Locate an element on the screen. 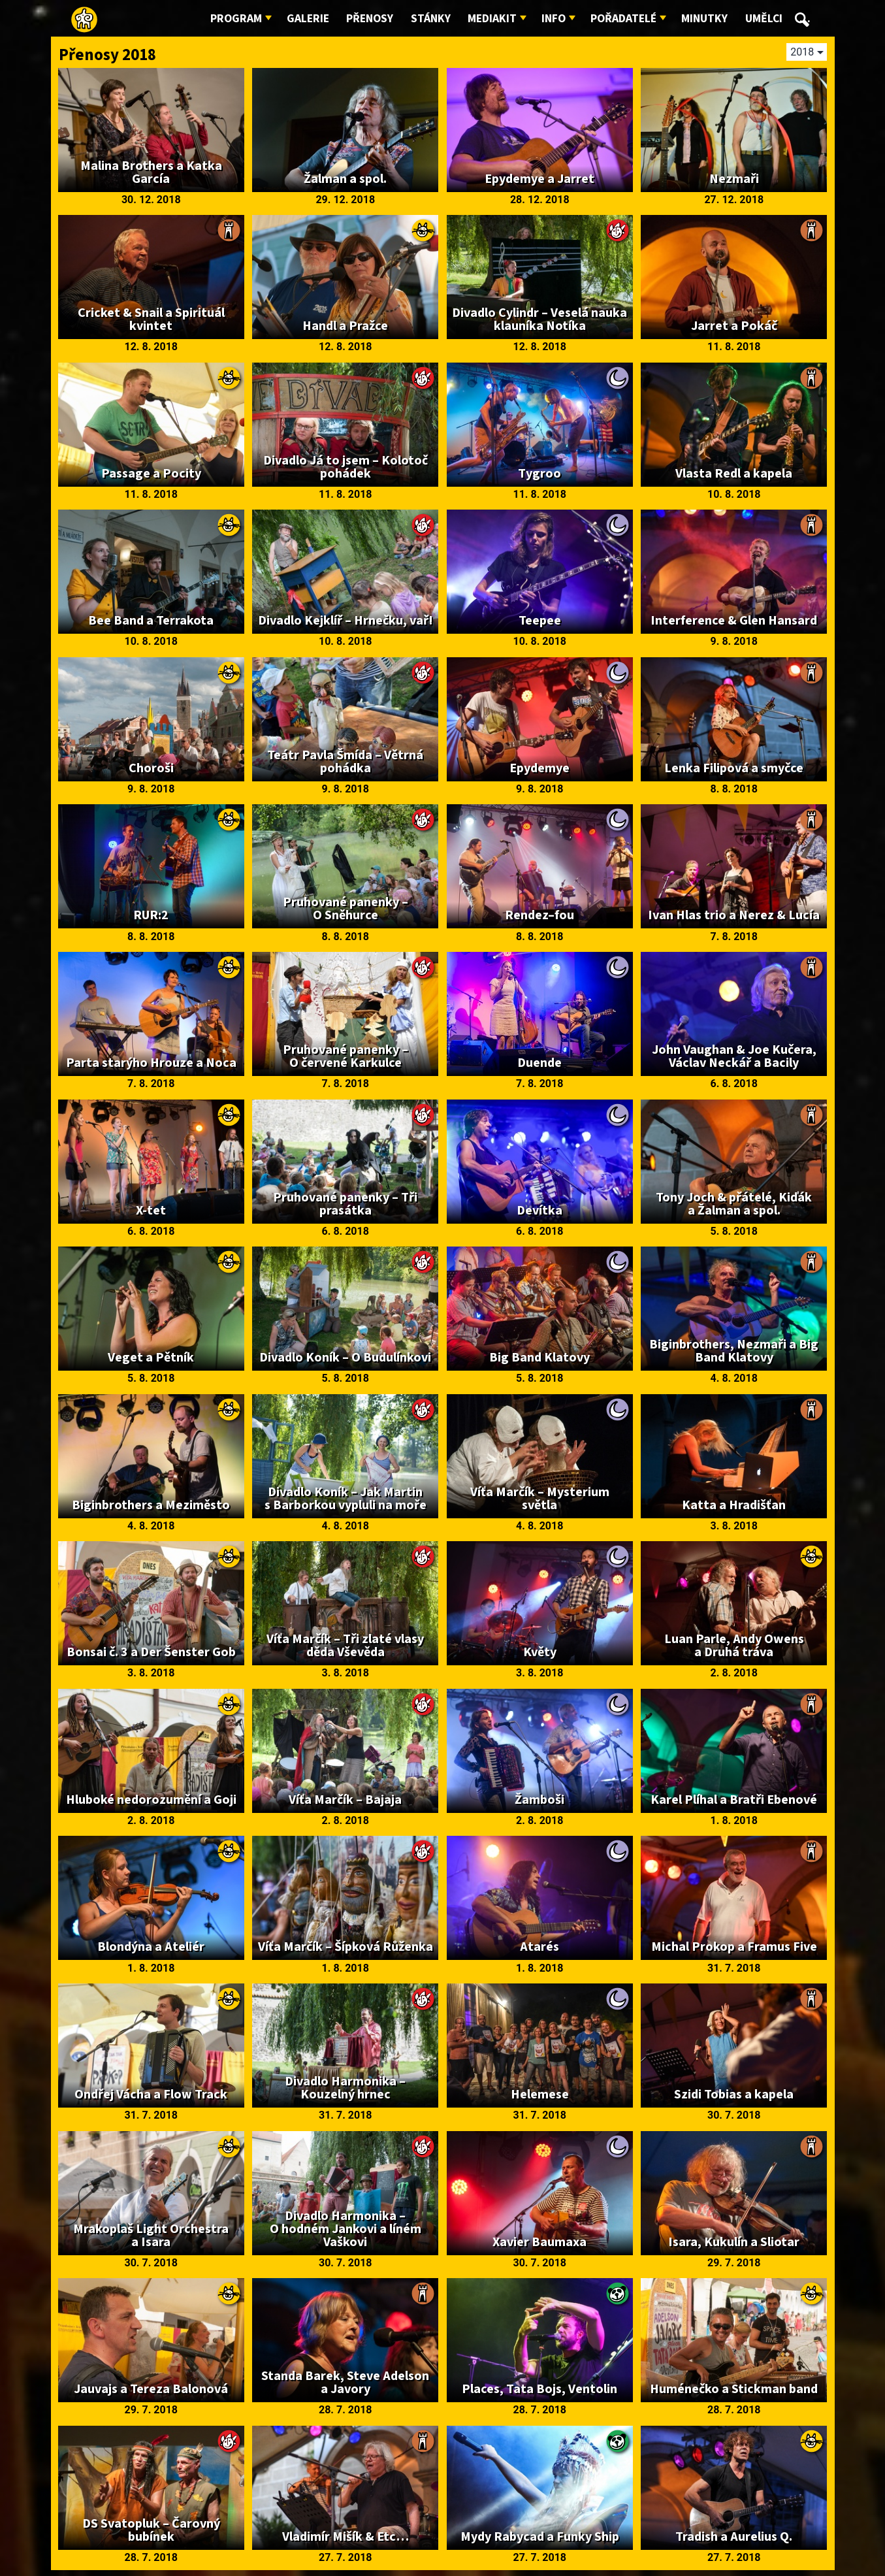 This screenshot has height=2576, width=885. Minutky is located at coordinates (704, 18).